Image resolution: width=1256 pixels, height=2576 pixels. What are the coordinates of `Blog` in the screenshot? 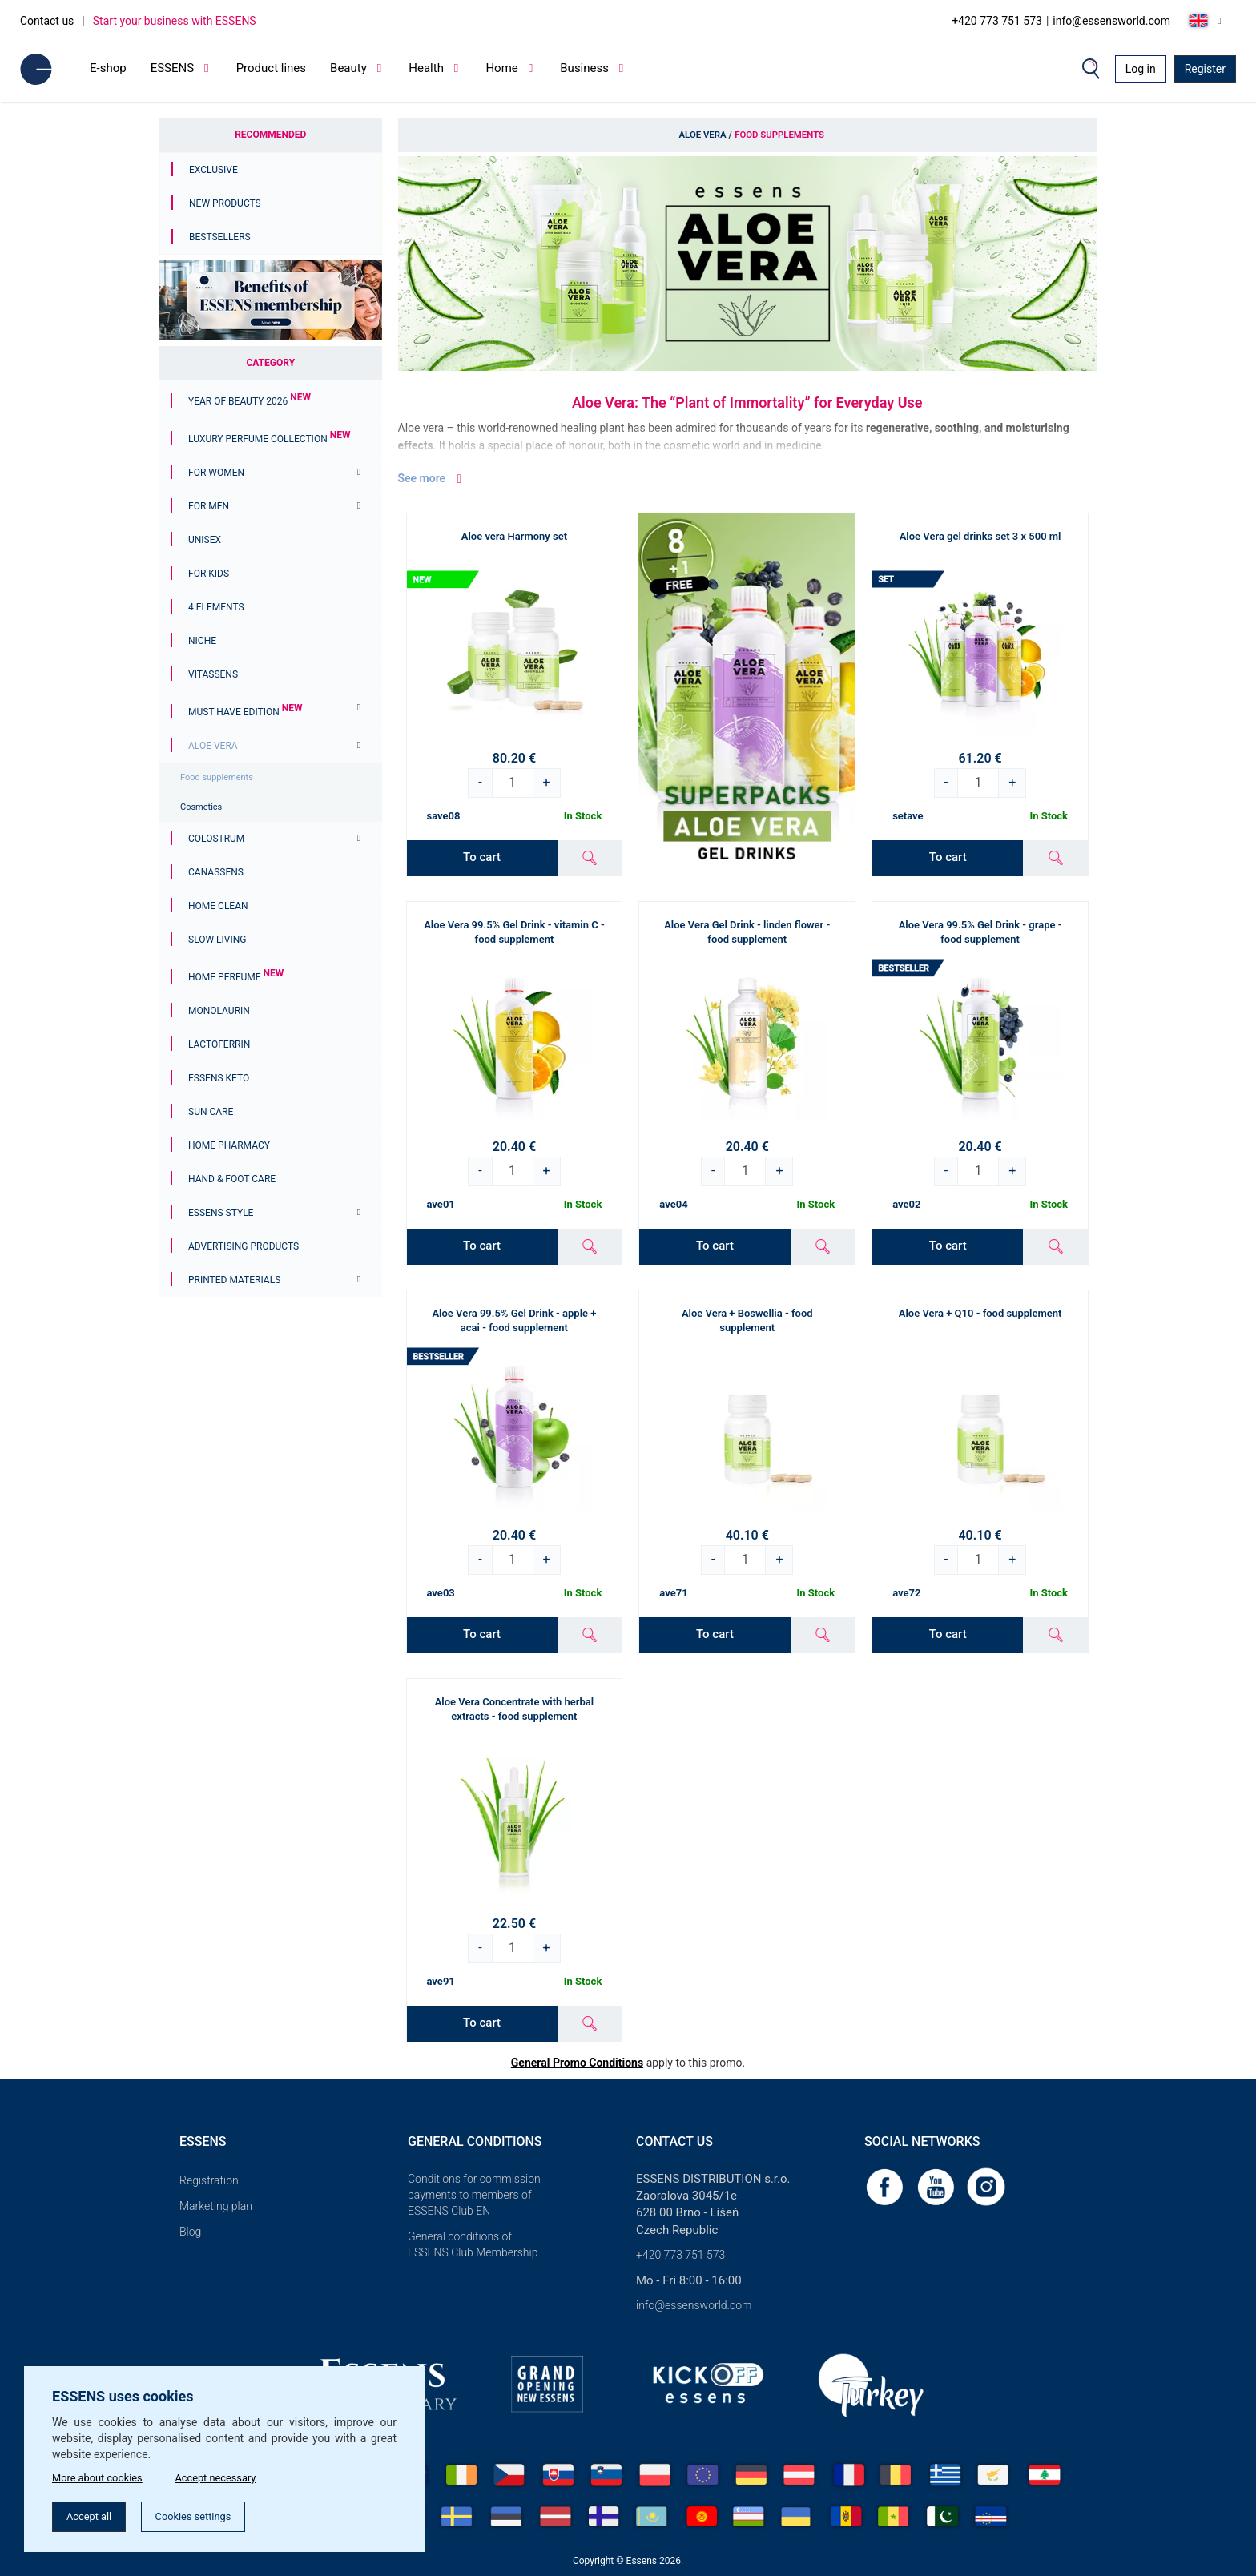 It's located at (190, 2231).